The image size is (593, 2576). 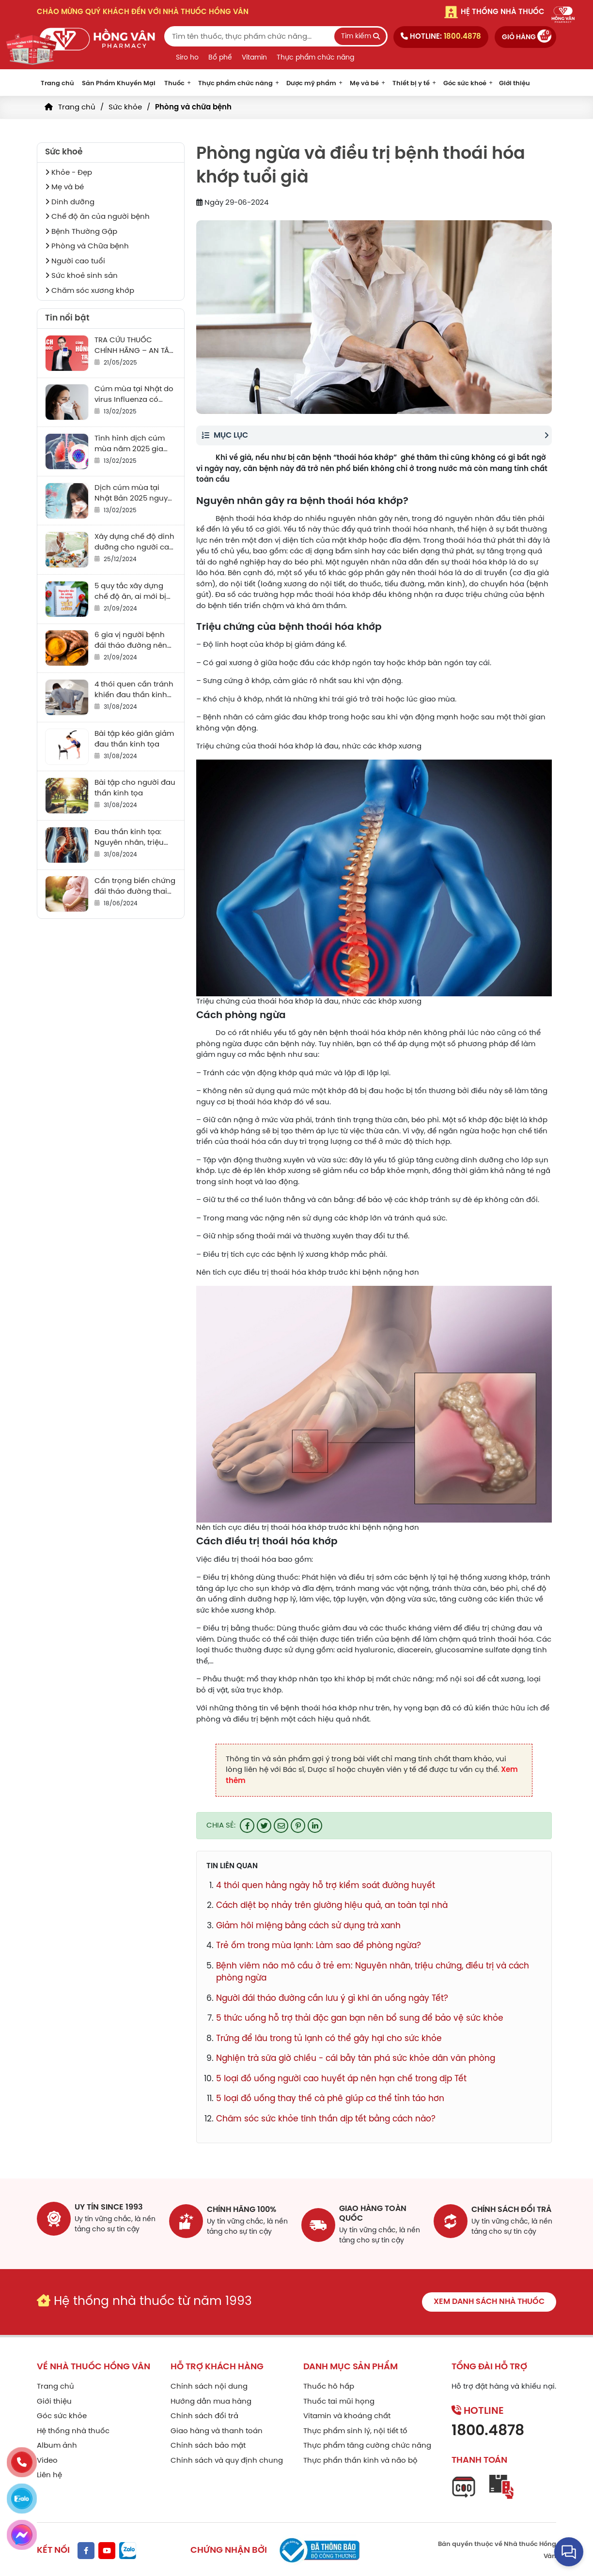 I want to click on Khỏe - Đẹp, so click(x=68, y=172).